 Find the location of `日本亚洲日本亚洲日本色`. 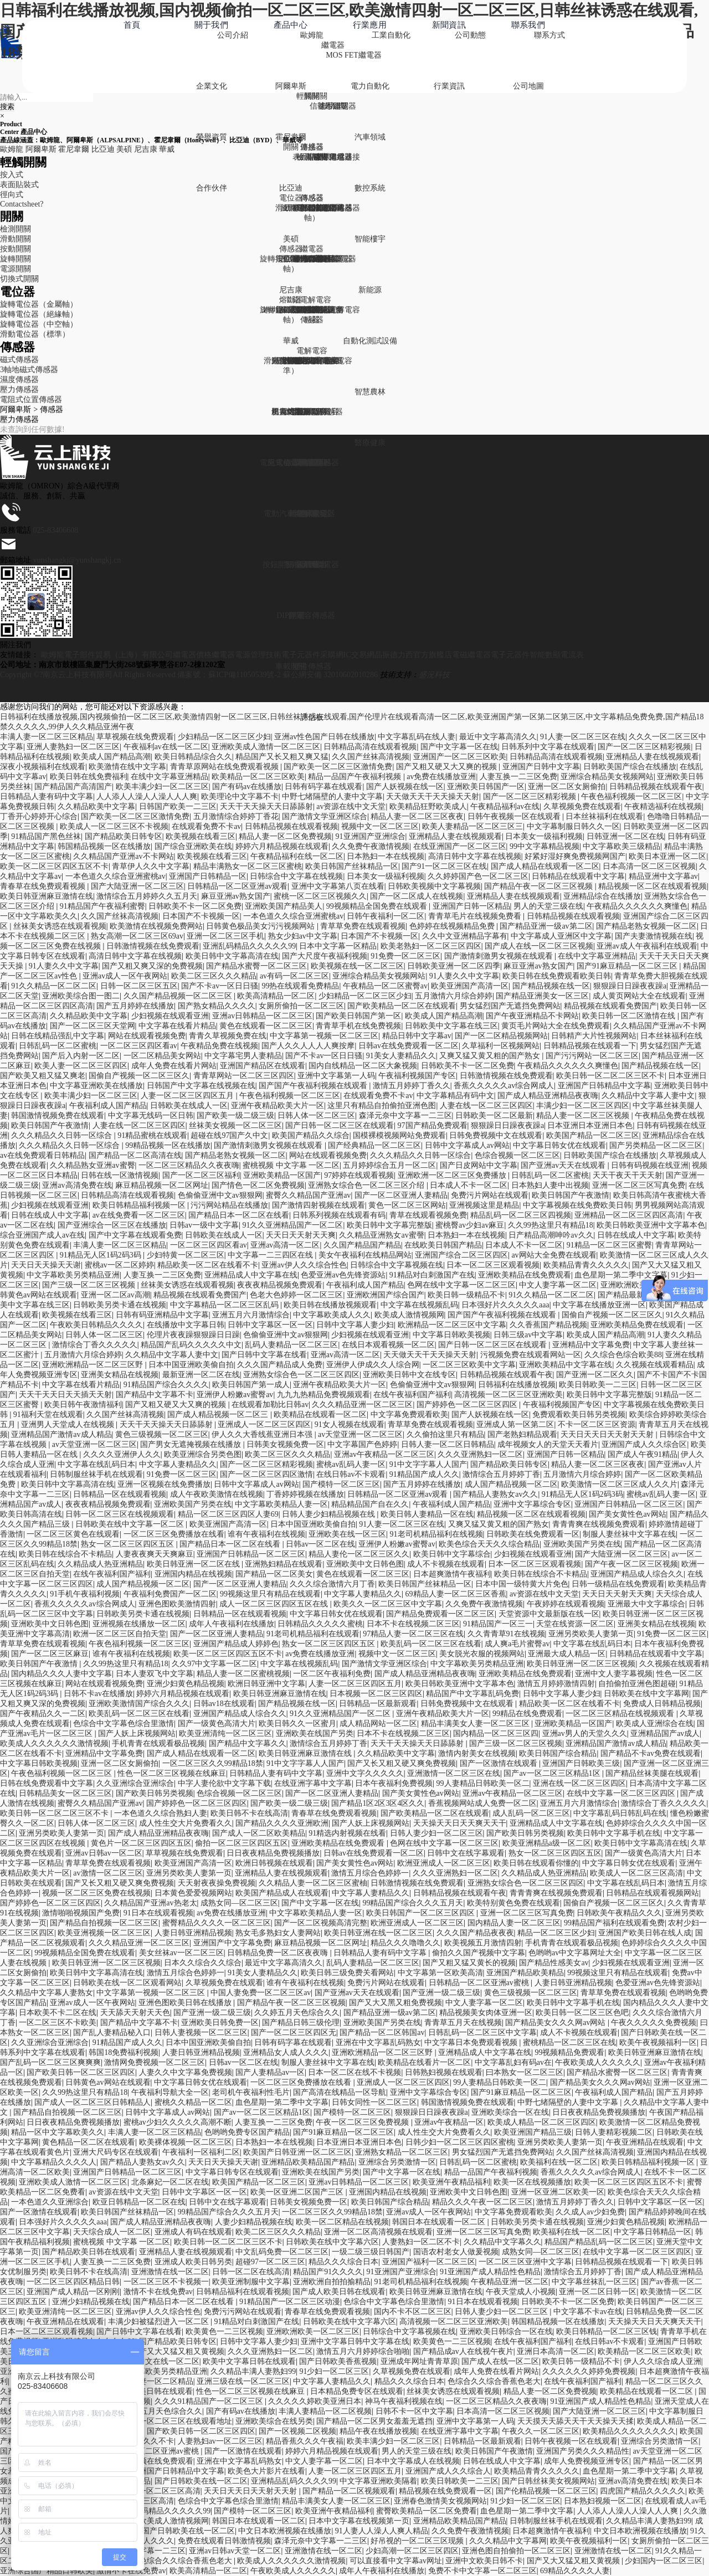

日本亚洲日本亚洲日本色 is located at coordinates (590, 1125).